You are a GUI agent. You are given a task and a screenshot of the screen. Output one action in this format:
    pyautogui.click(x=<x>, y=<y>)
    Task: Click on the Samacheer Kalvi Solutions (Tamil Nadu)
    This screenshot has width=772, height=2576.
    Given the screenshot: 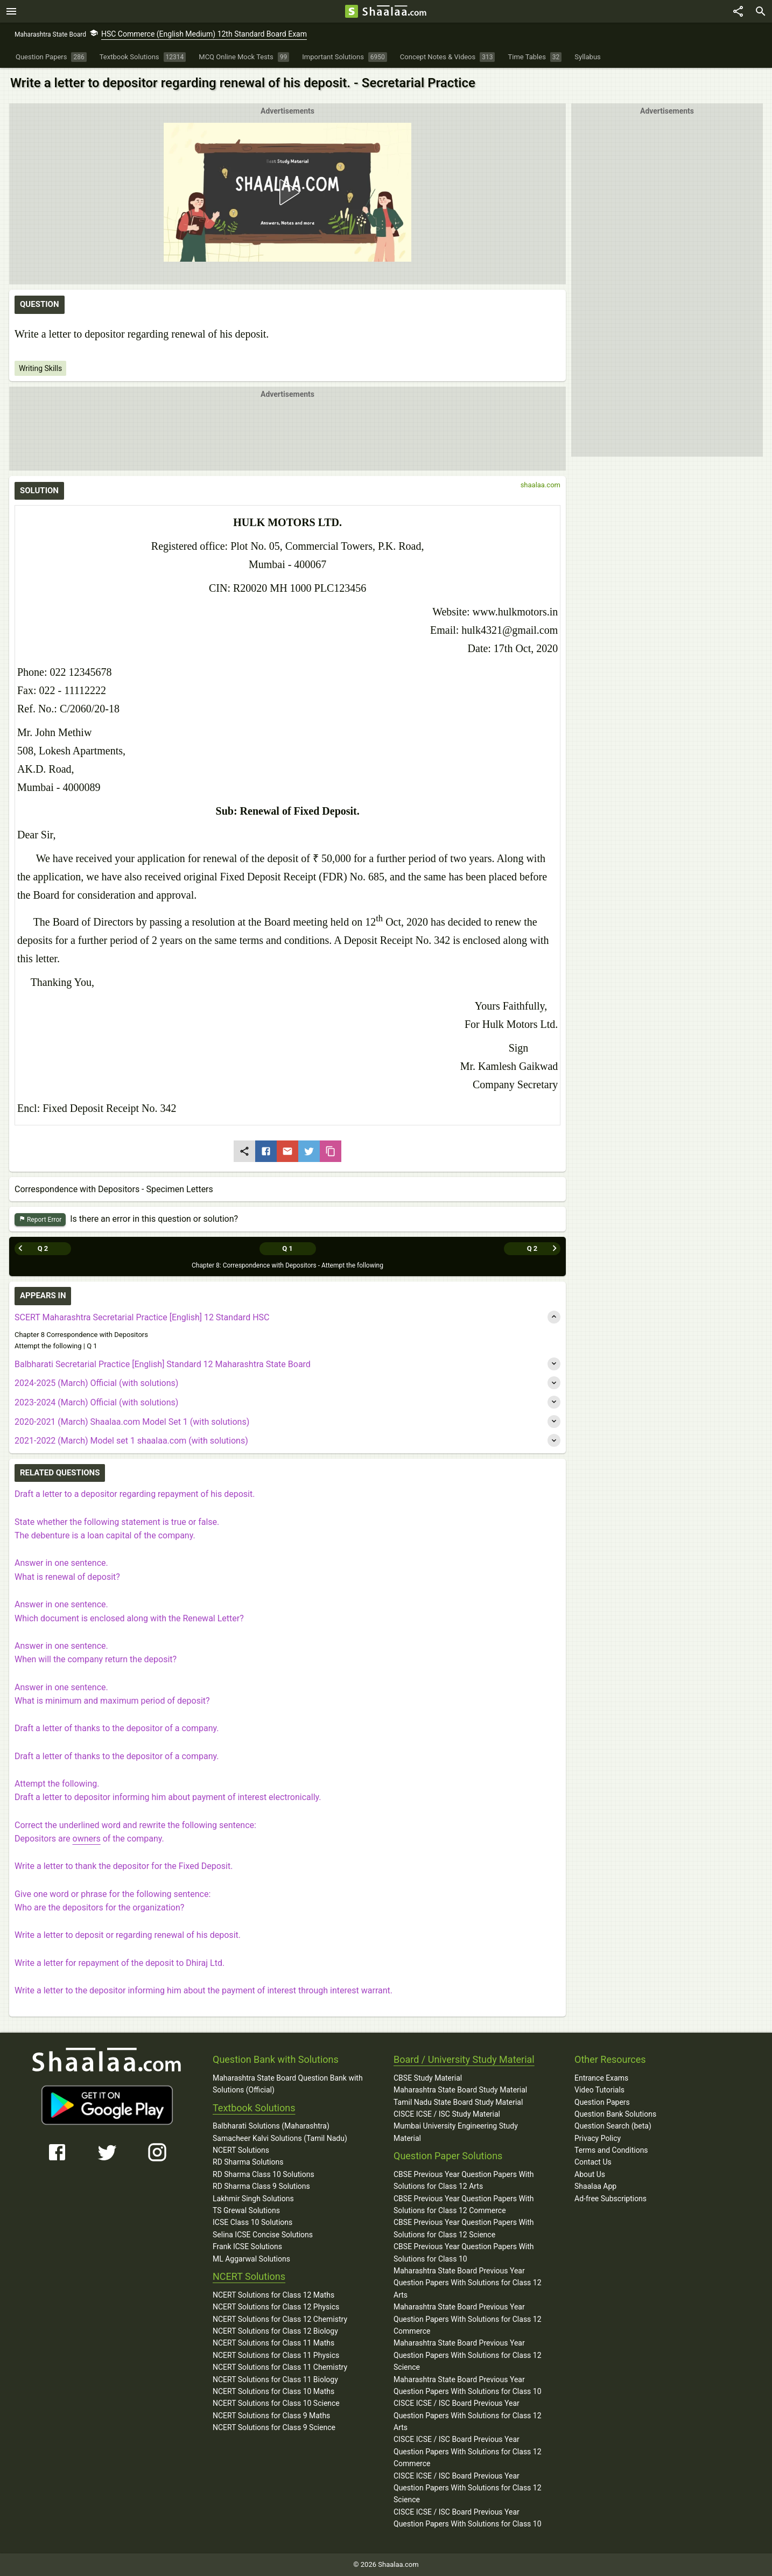 What is the action you would take?
    pyautogui.click(x=280, y=2138)
    